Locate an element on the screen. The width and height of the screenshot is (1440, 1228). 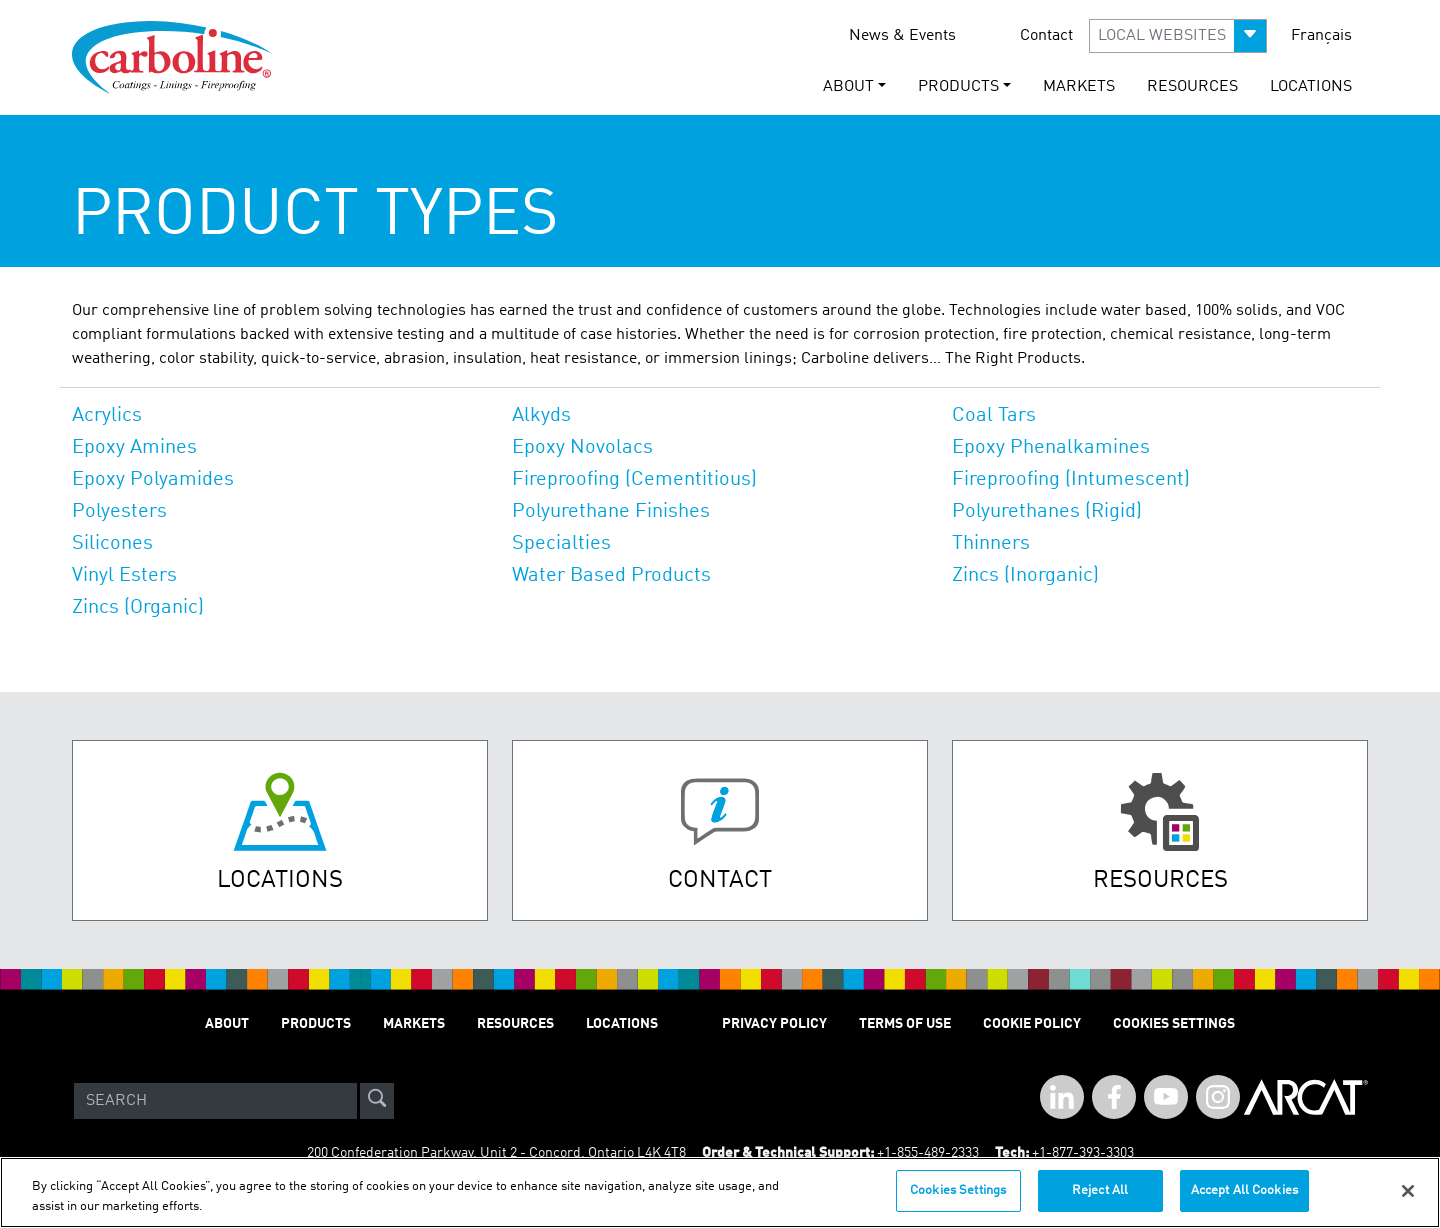
Privacy Policy is located at coordinates (774, 1024).